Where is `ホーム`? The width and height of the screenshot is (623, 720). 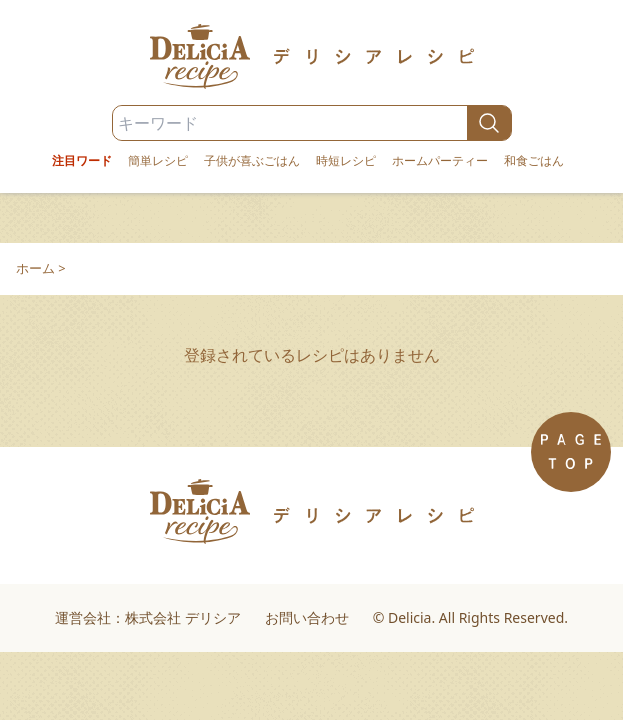
ホーム is located at coordinates (35, 268).